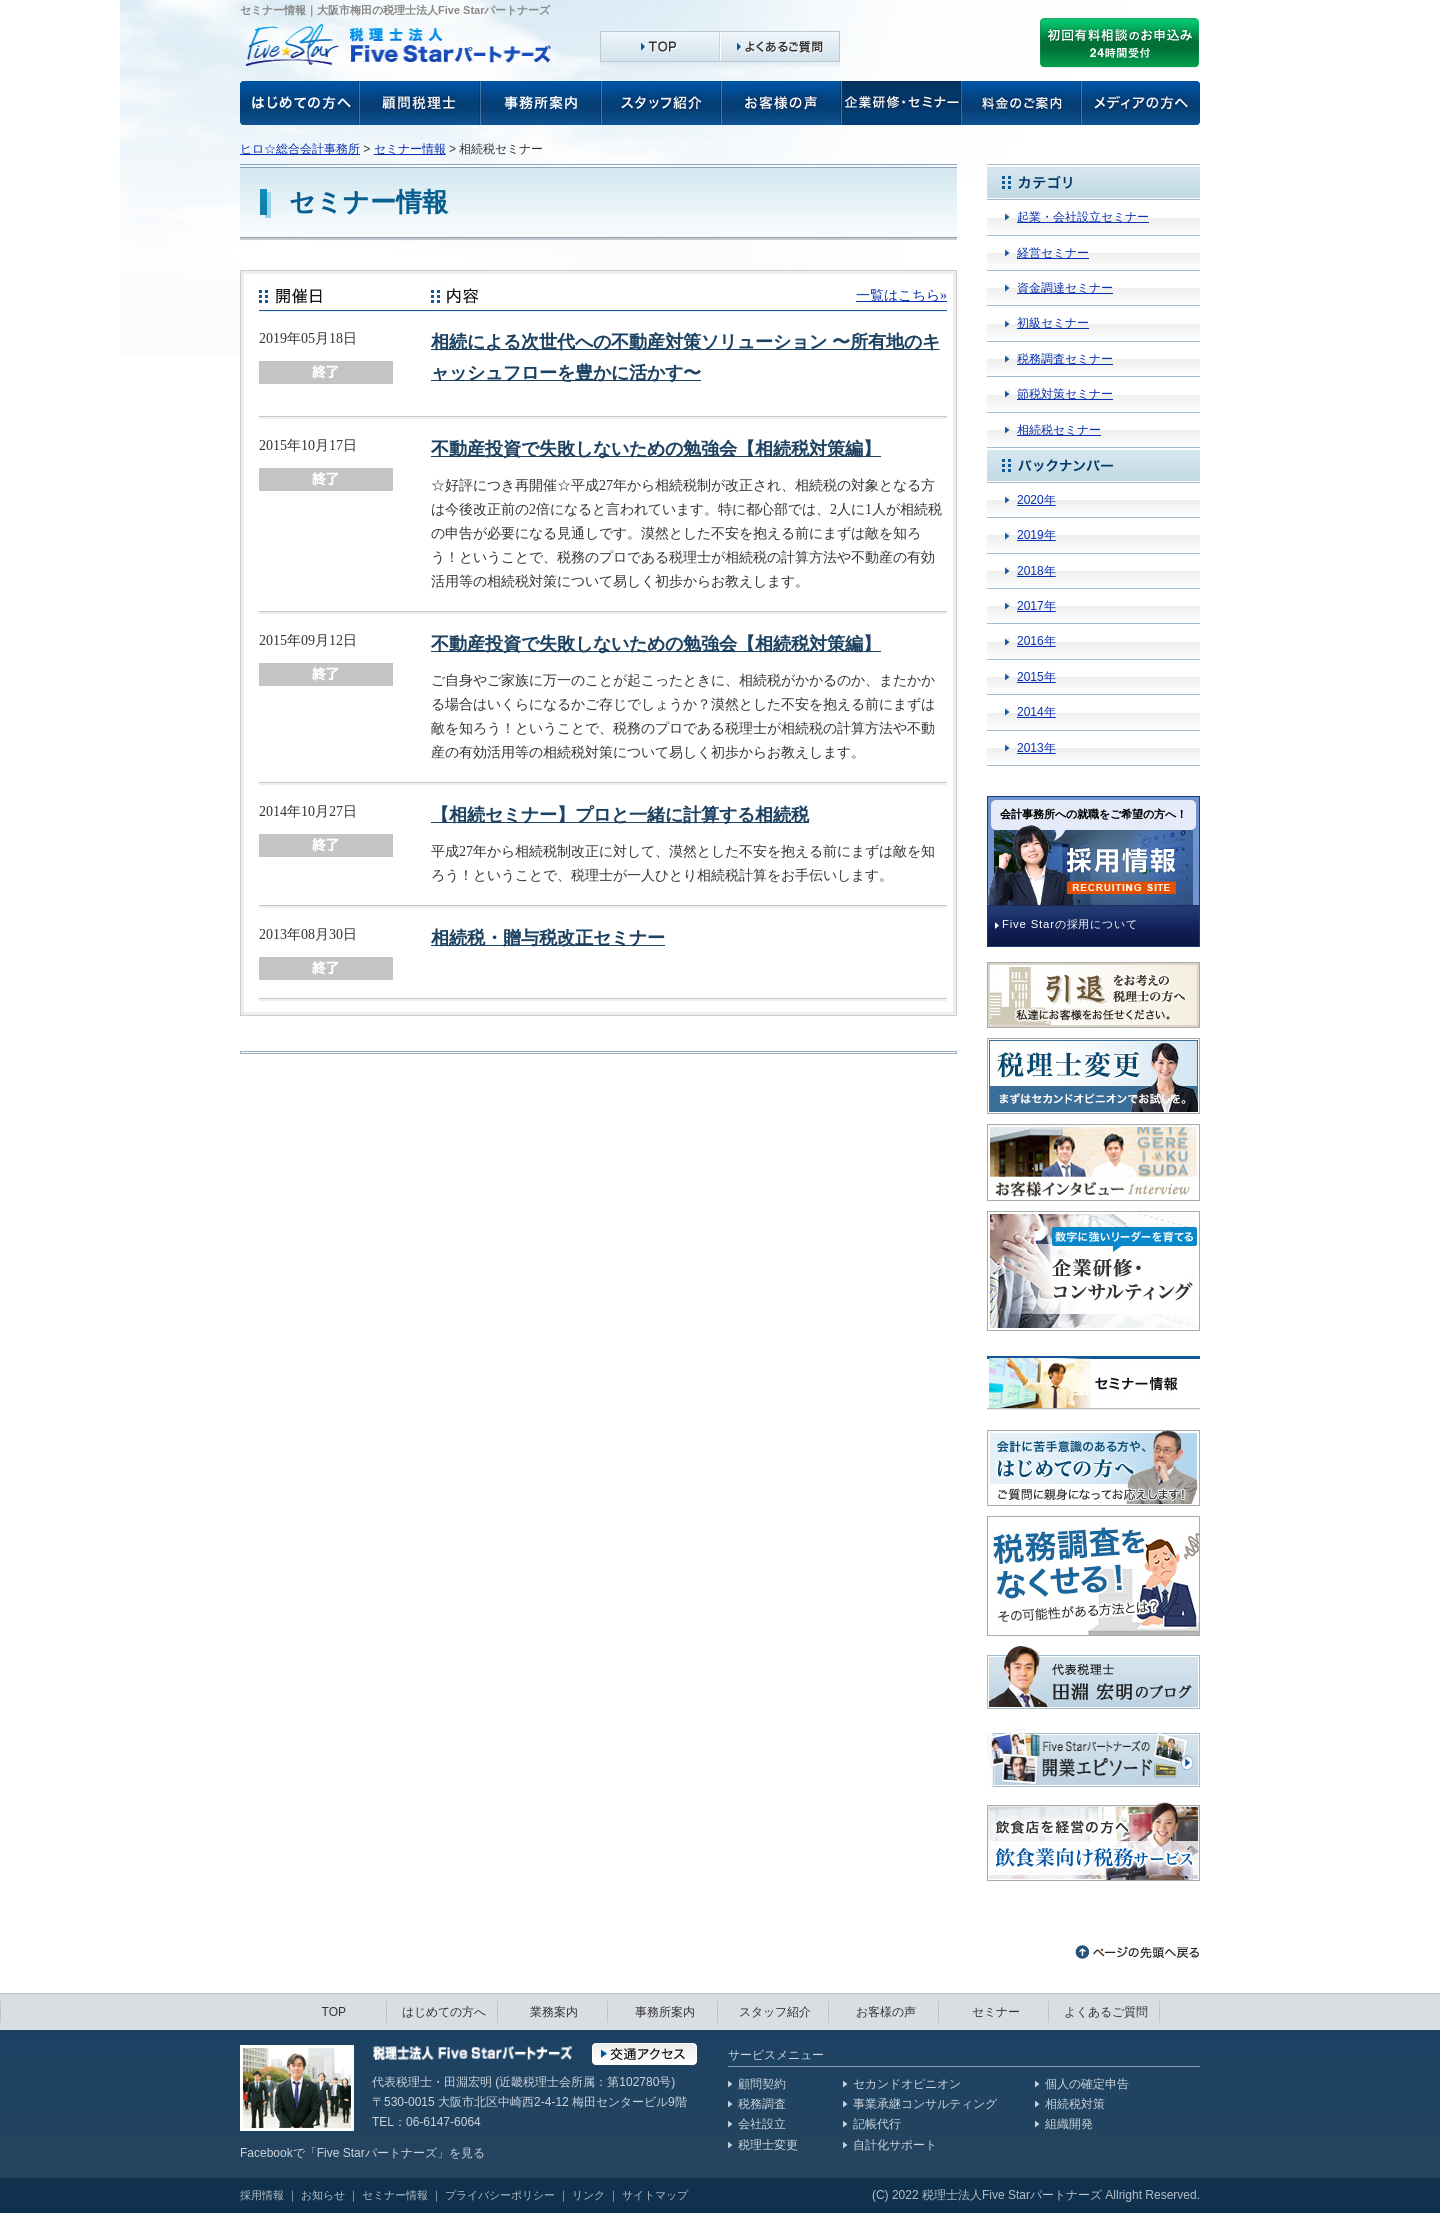 This screenshot has width=1440, height=2213. What do you see at coordinates (762, 2084) in the screenshot?
I see `顧問契約` at bounding box center [762, 2084].